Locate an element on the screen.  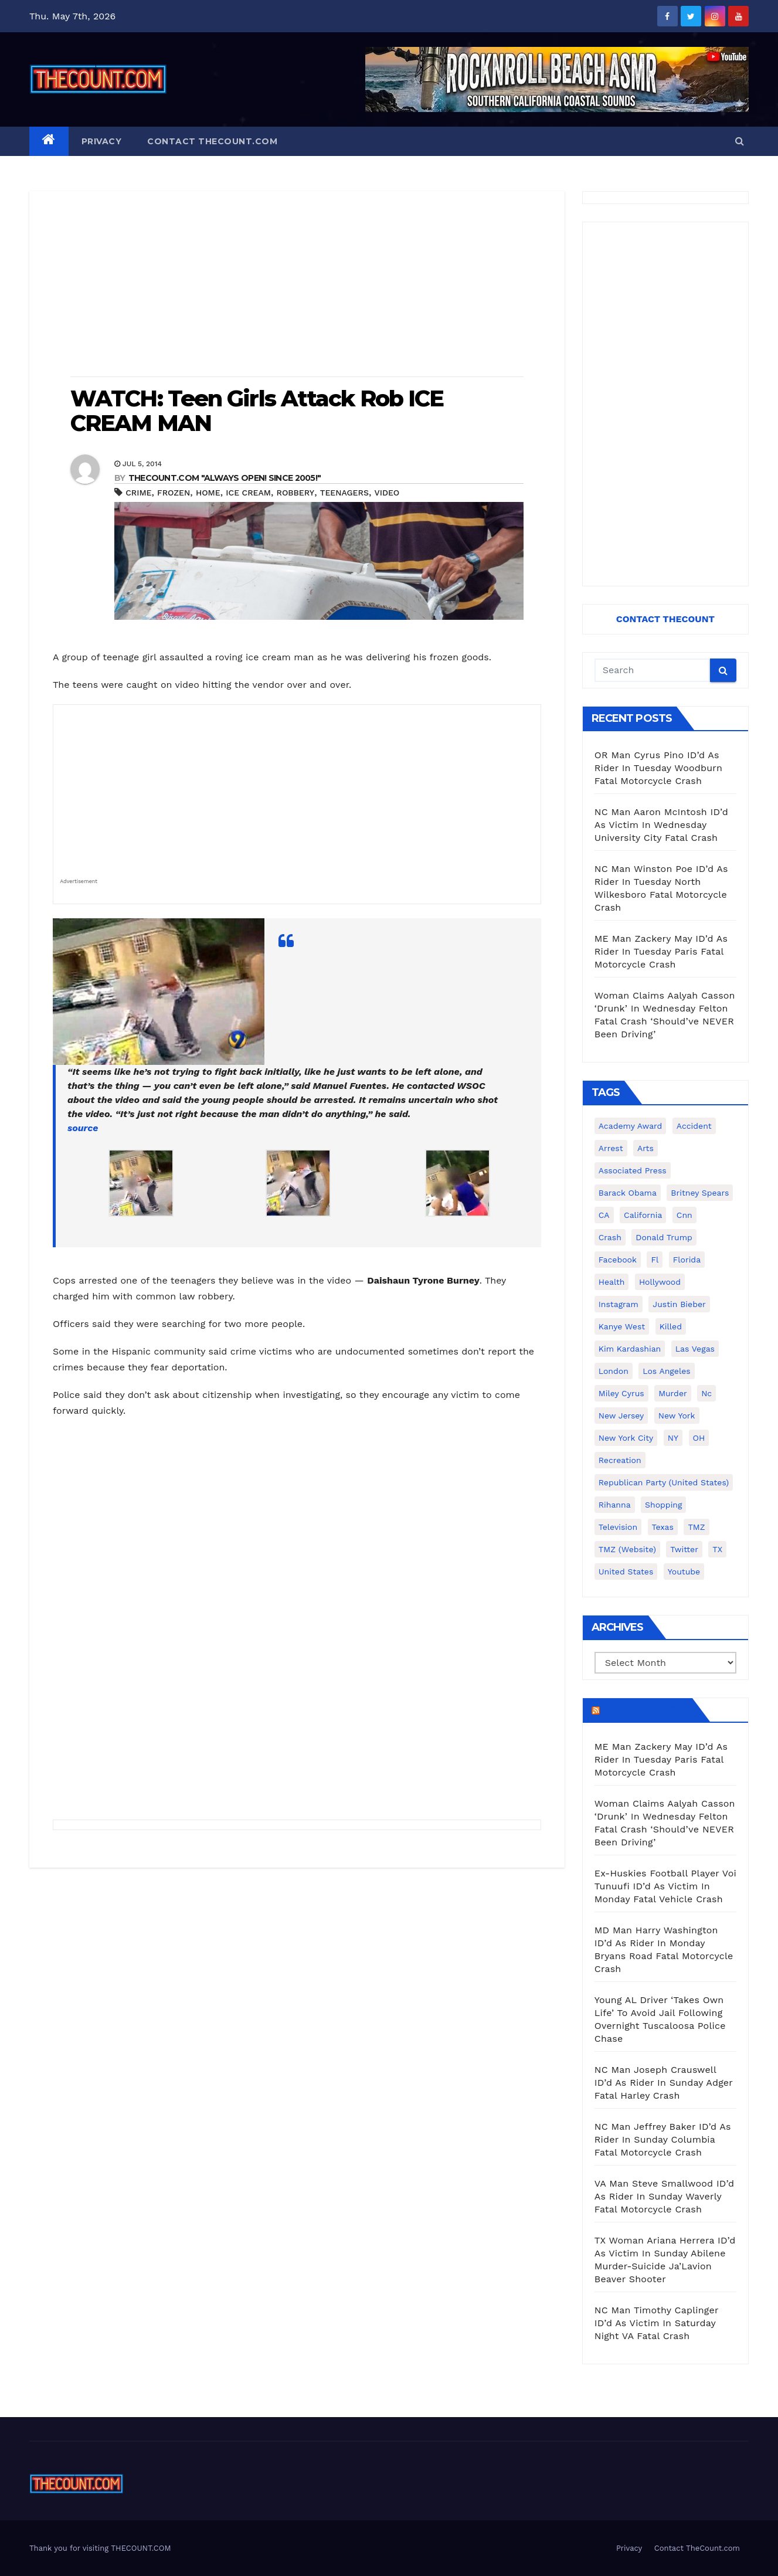
source is located at coordinates (82, 1127).